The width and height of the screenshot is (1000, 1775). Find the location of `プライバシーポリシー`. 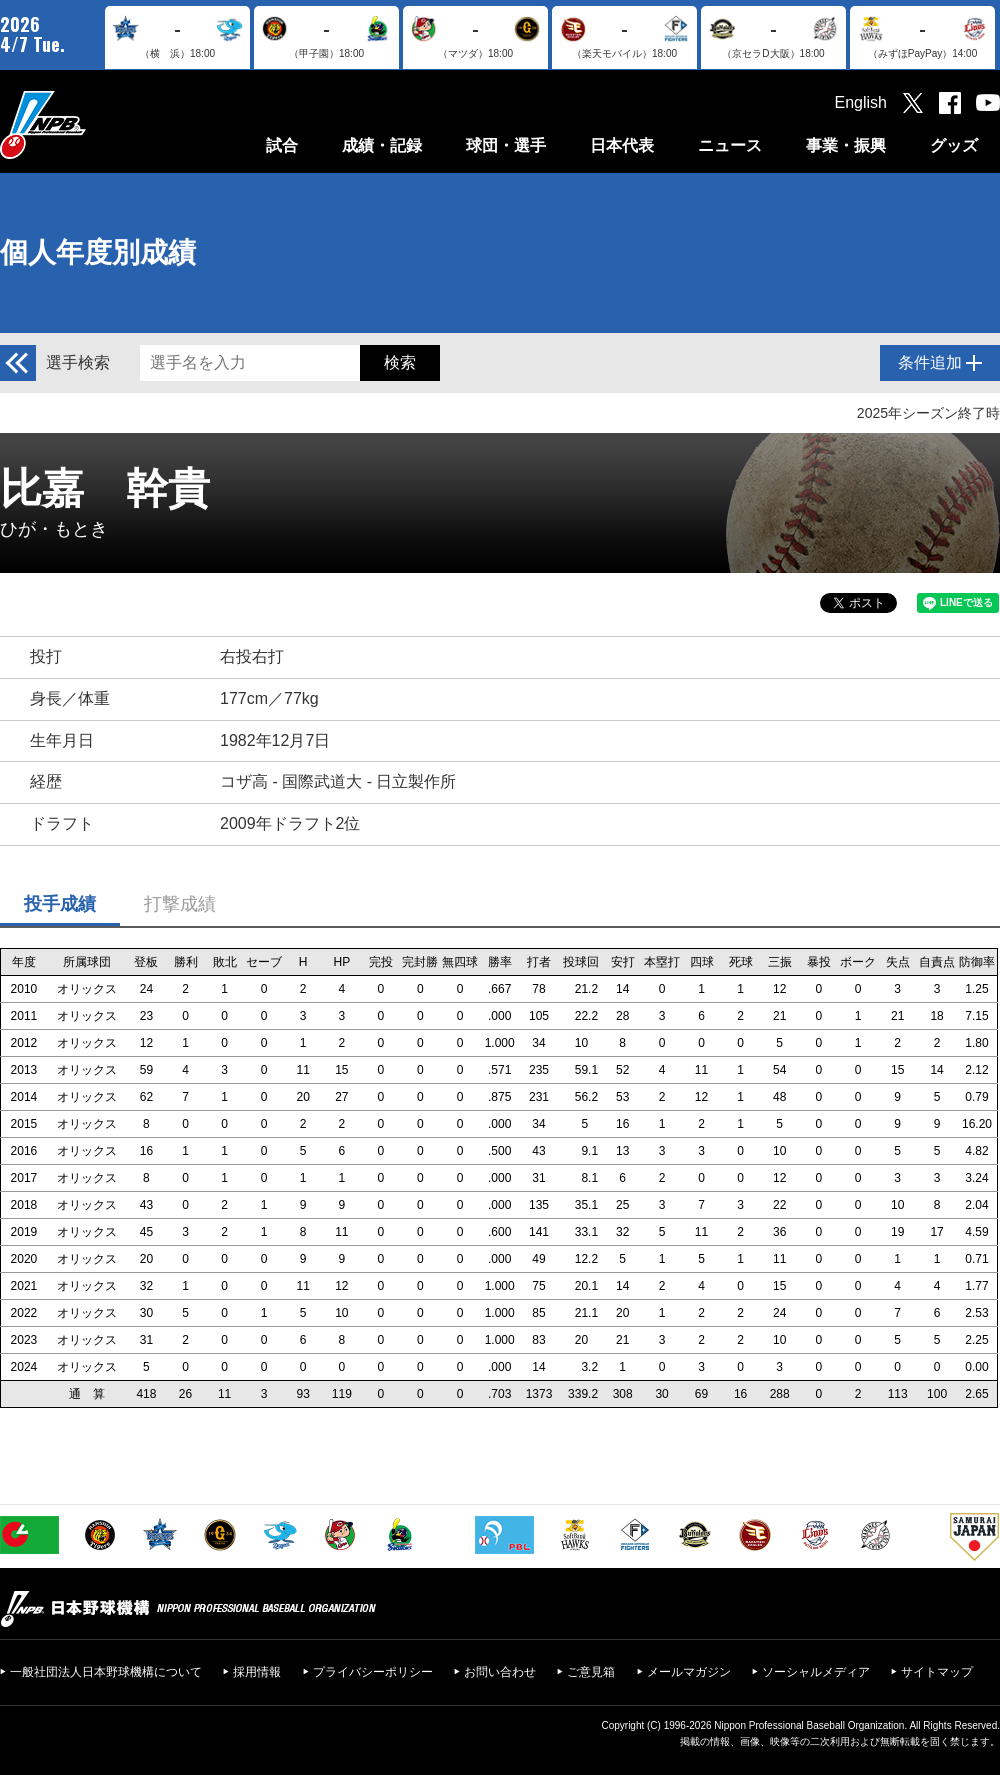

プライバシーポリシー is located at coordinates (373, 1672).